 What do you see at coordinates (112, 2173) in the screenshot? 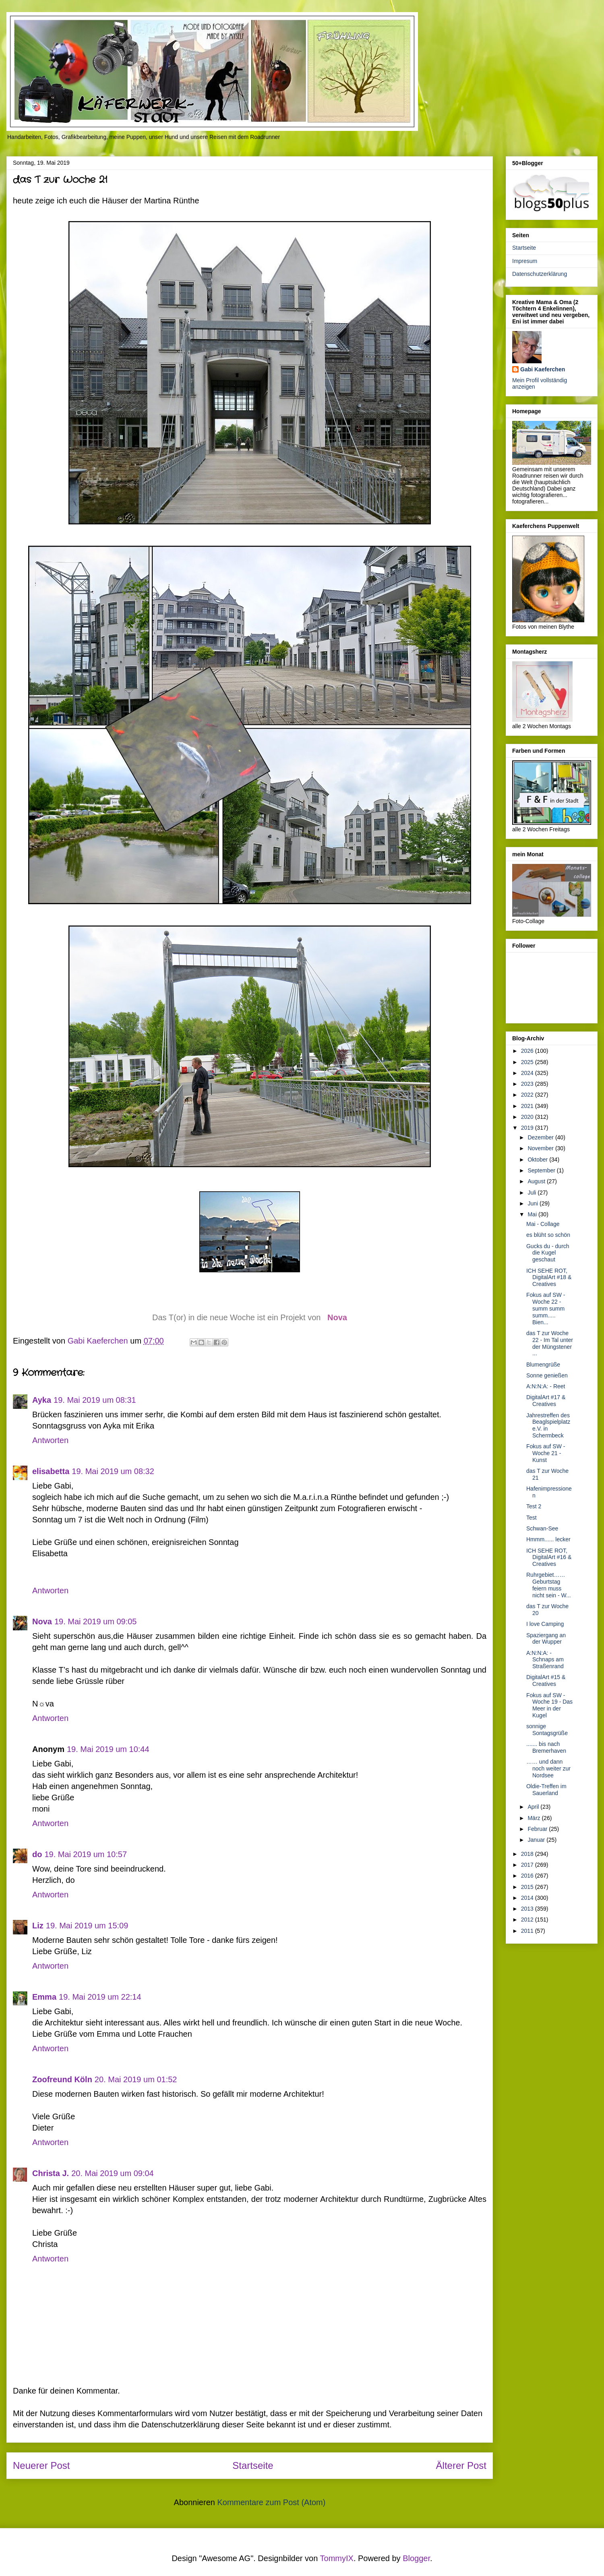
I see `20. Mai 2019 um 09:04` at bounding box center [112, 2173].